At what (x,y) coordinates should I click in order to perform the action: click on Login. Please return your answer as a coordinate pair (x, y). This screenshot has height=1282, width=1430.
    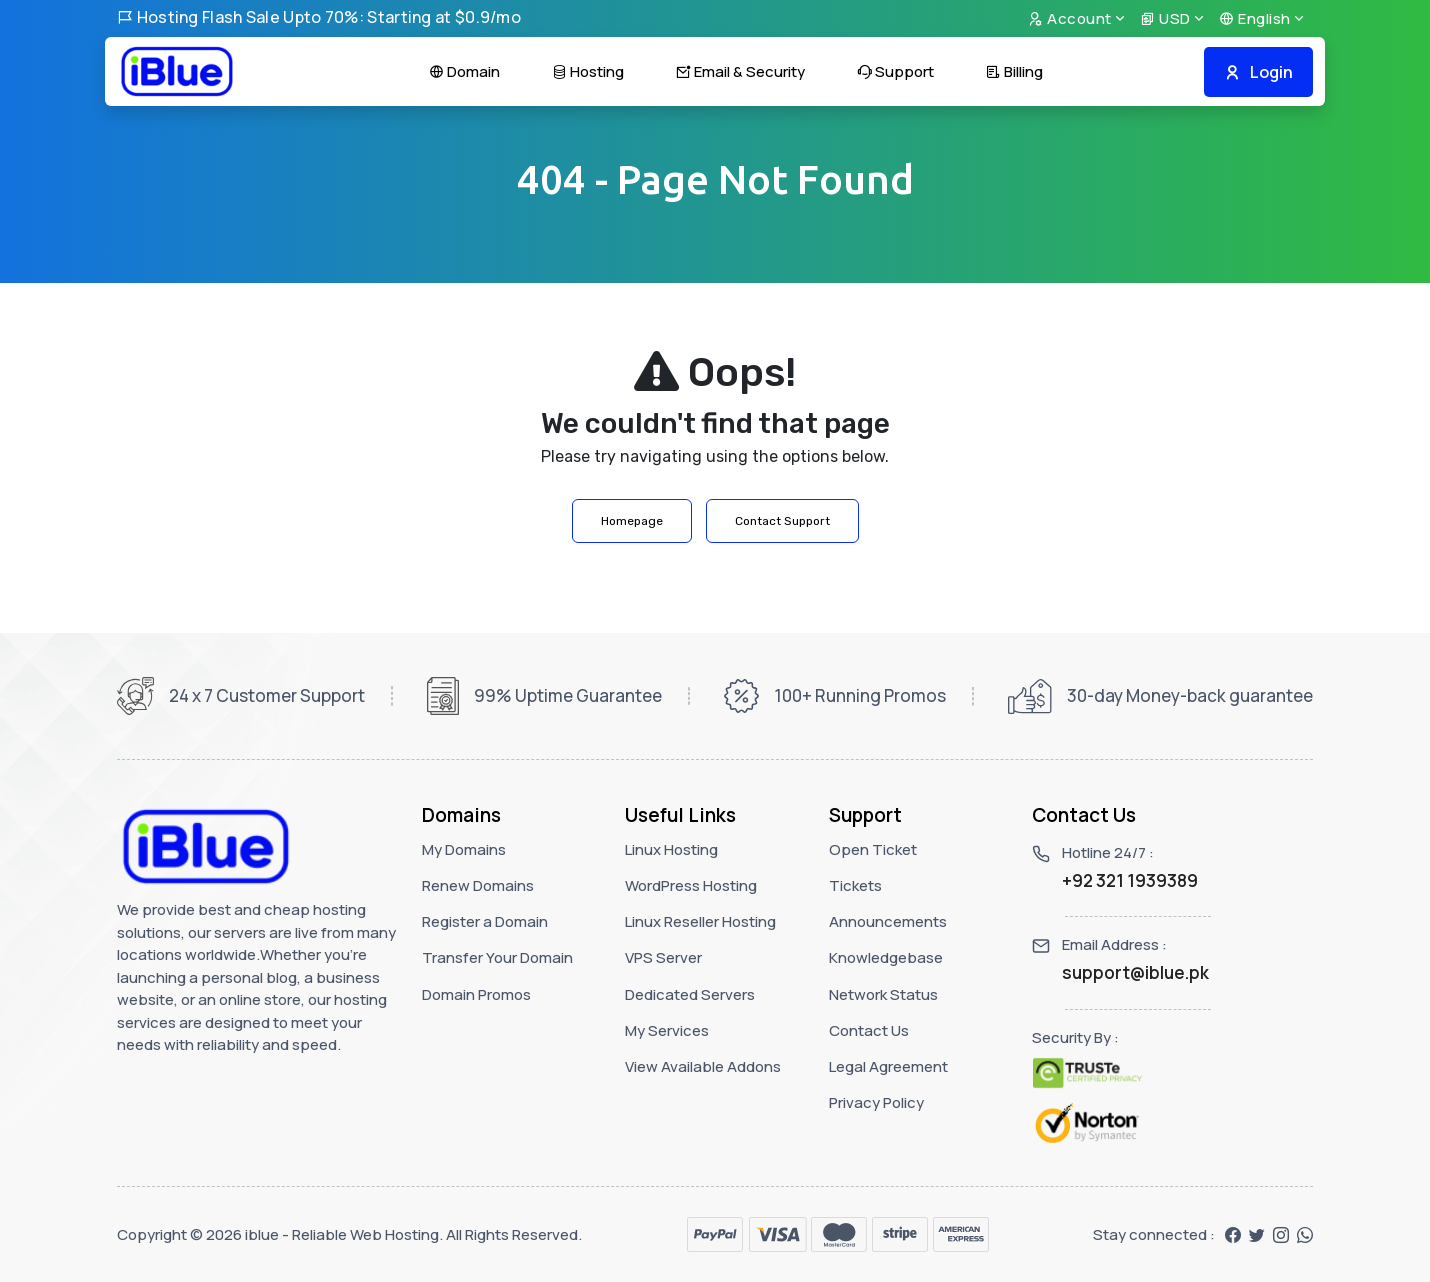
    Looking at the image, I should click on (1258, 72).